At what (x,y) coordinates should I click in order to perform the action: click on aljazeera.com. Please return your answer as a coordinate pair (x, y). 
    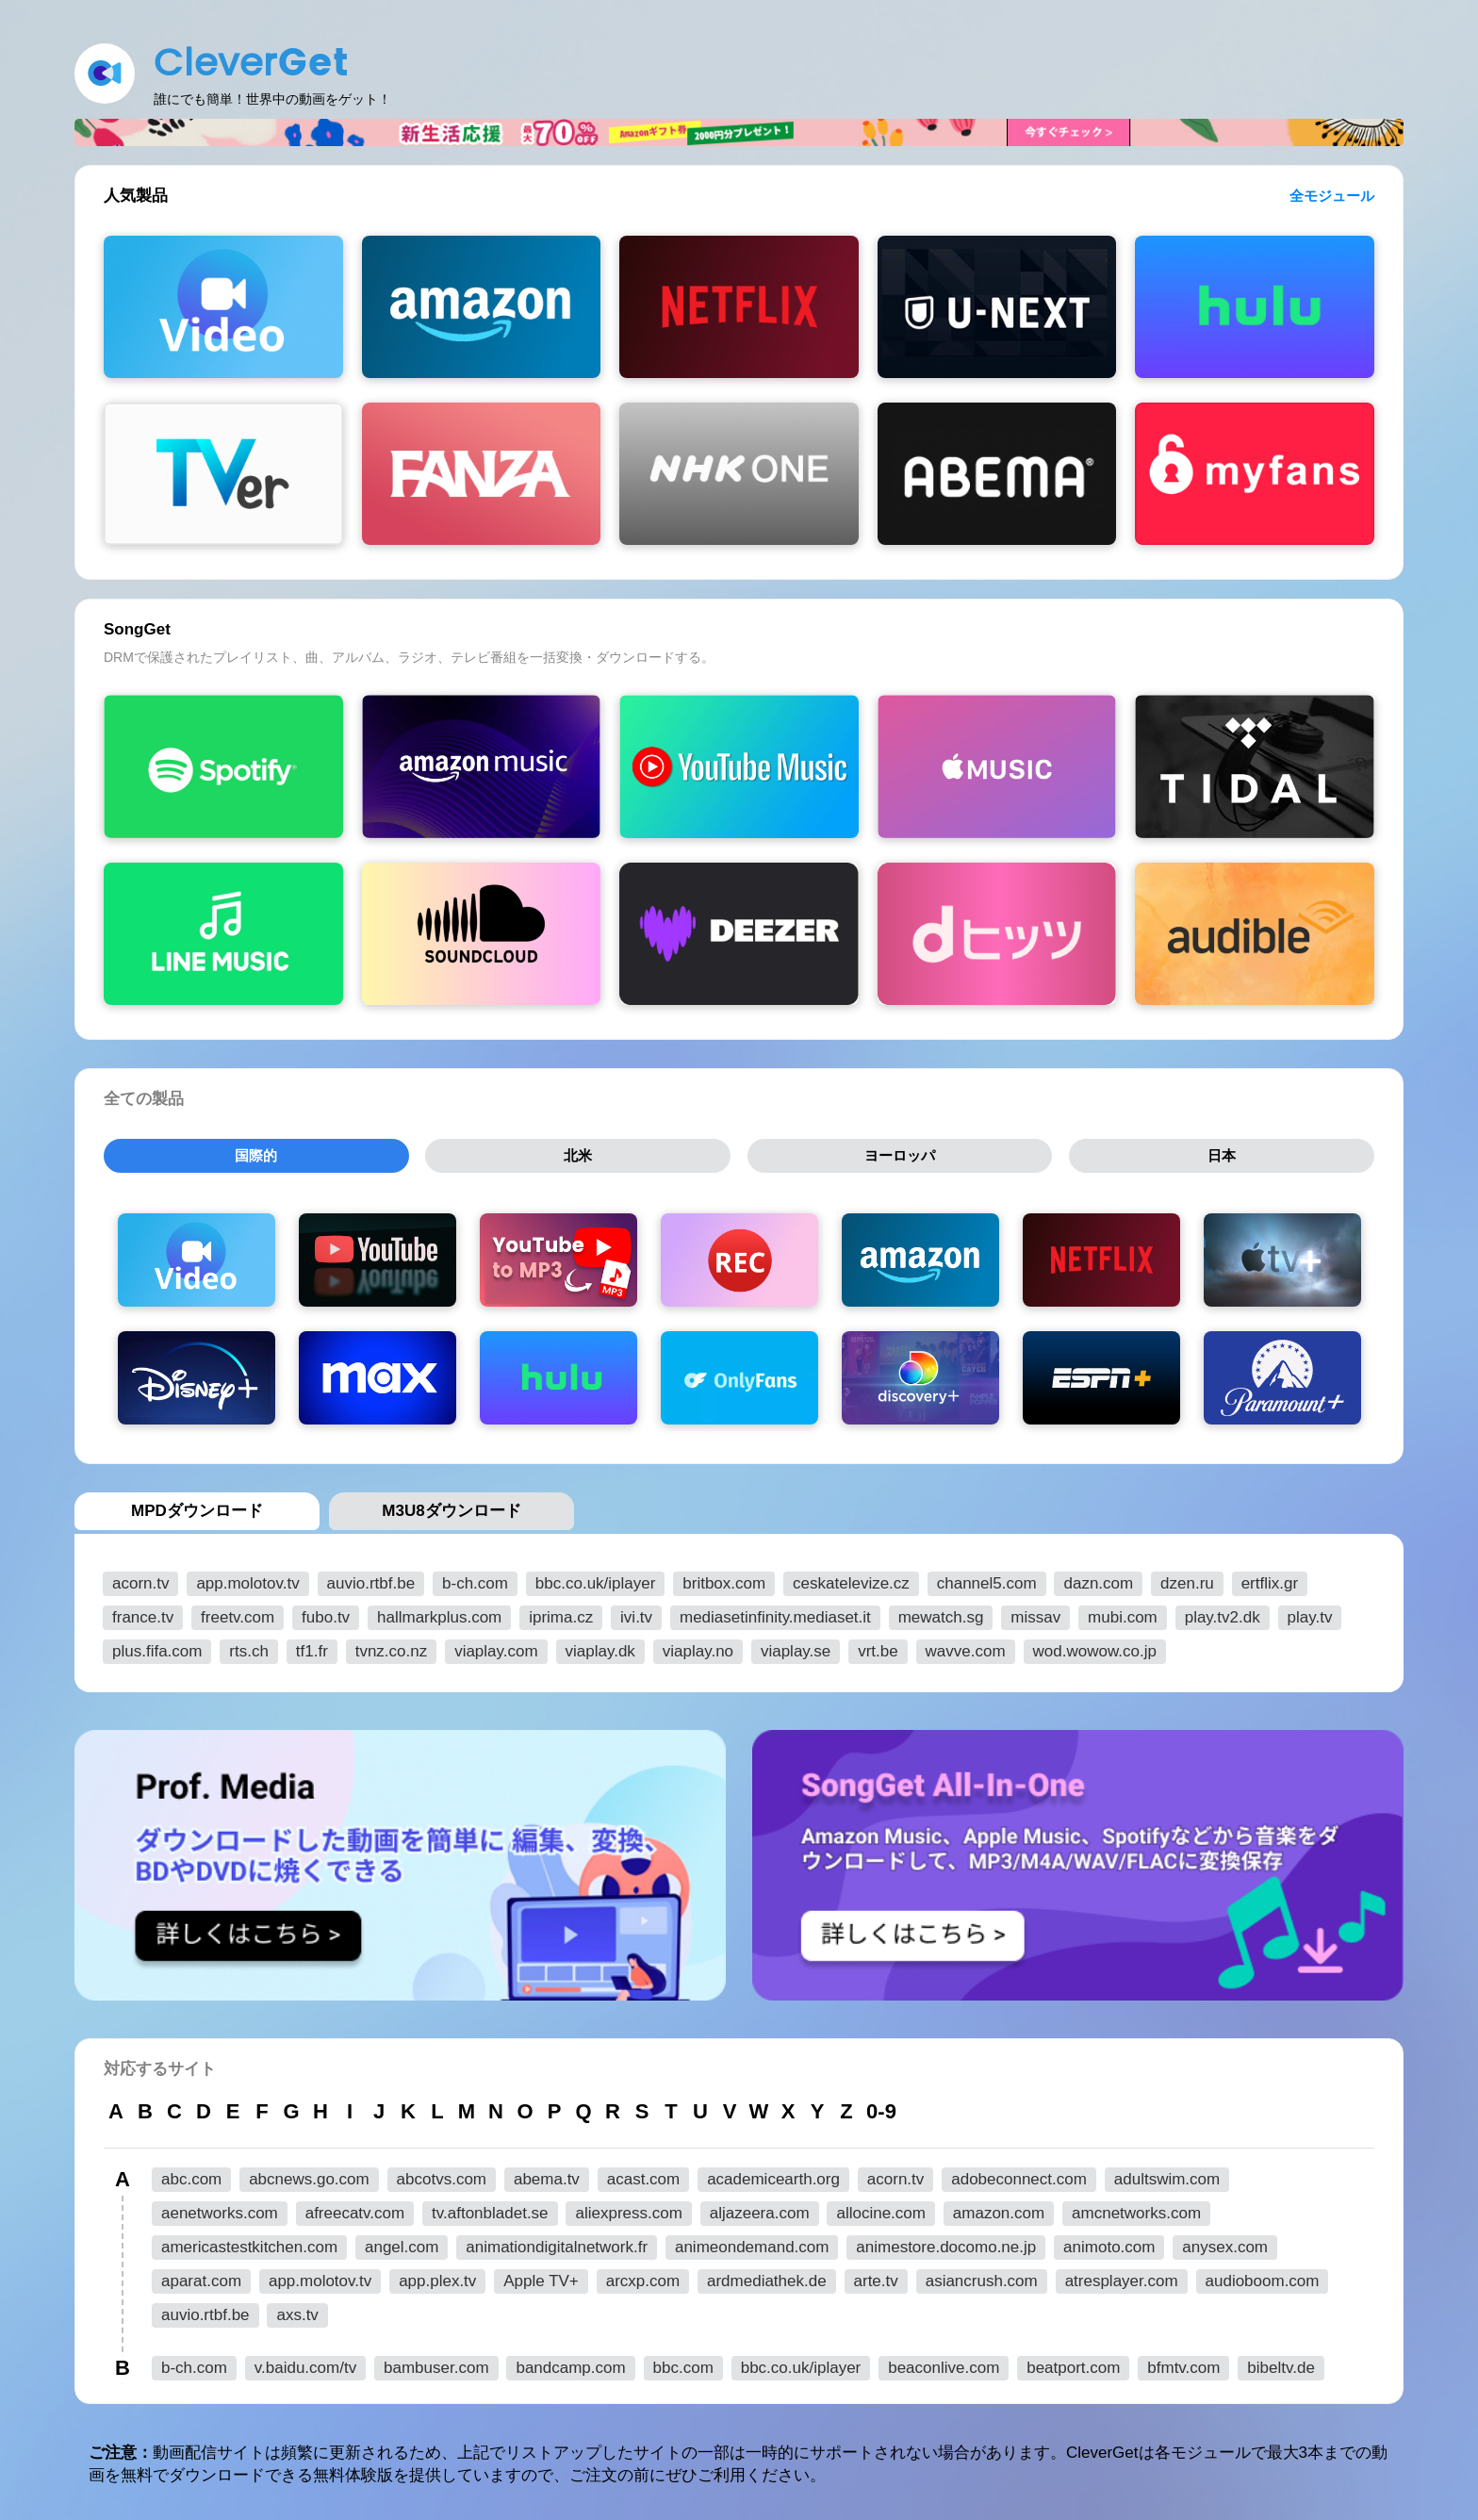
    Looking at the image, I should click on (760, 2209).